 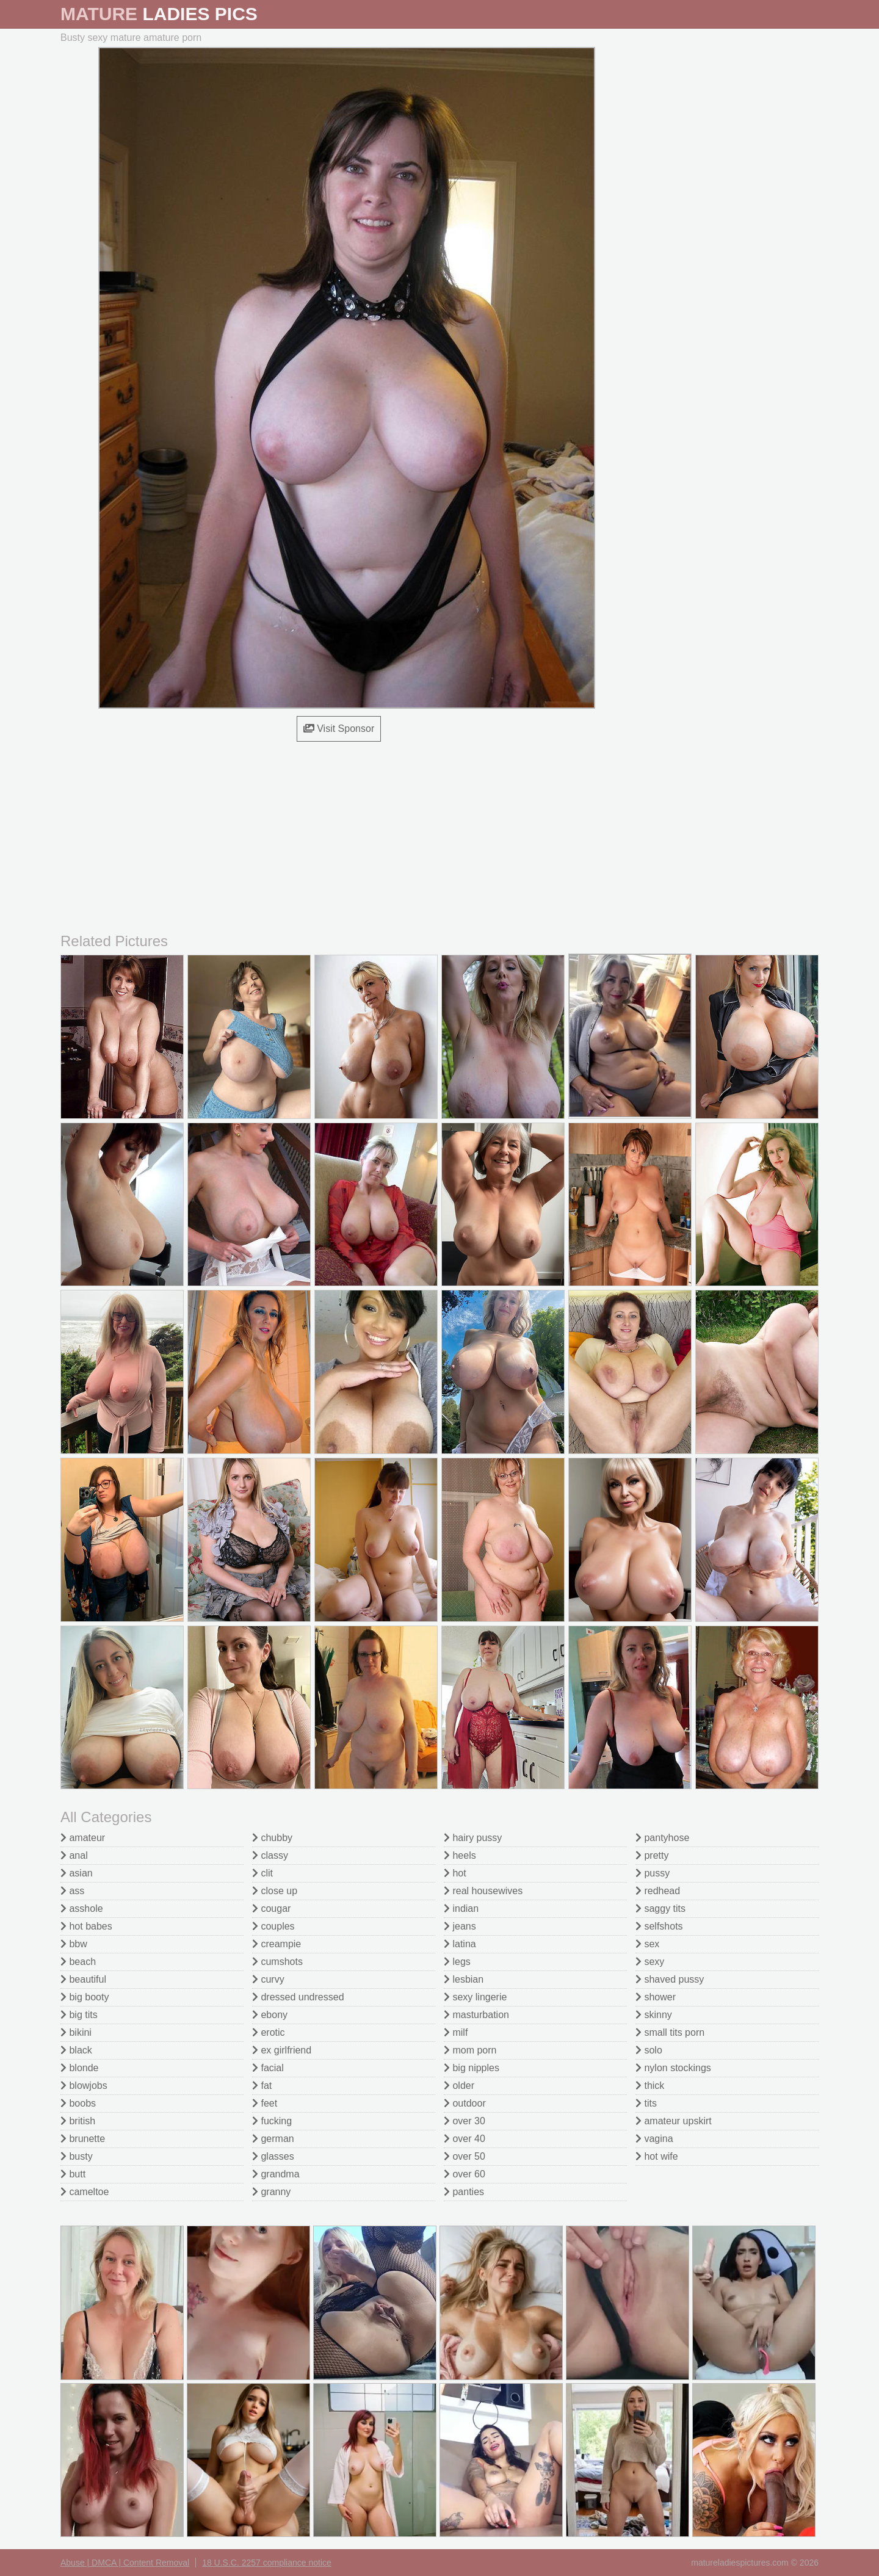 I want to click on fat, so click(x=262, y=2085).